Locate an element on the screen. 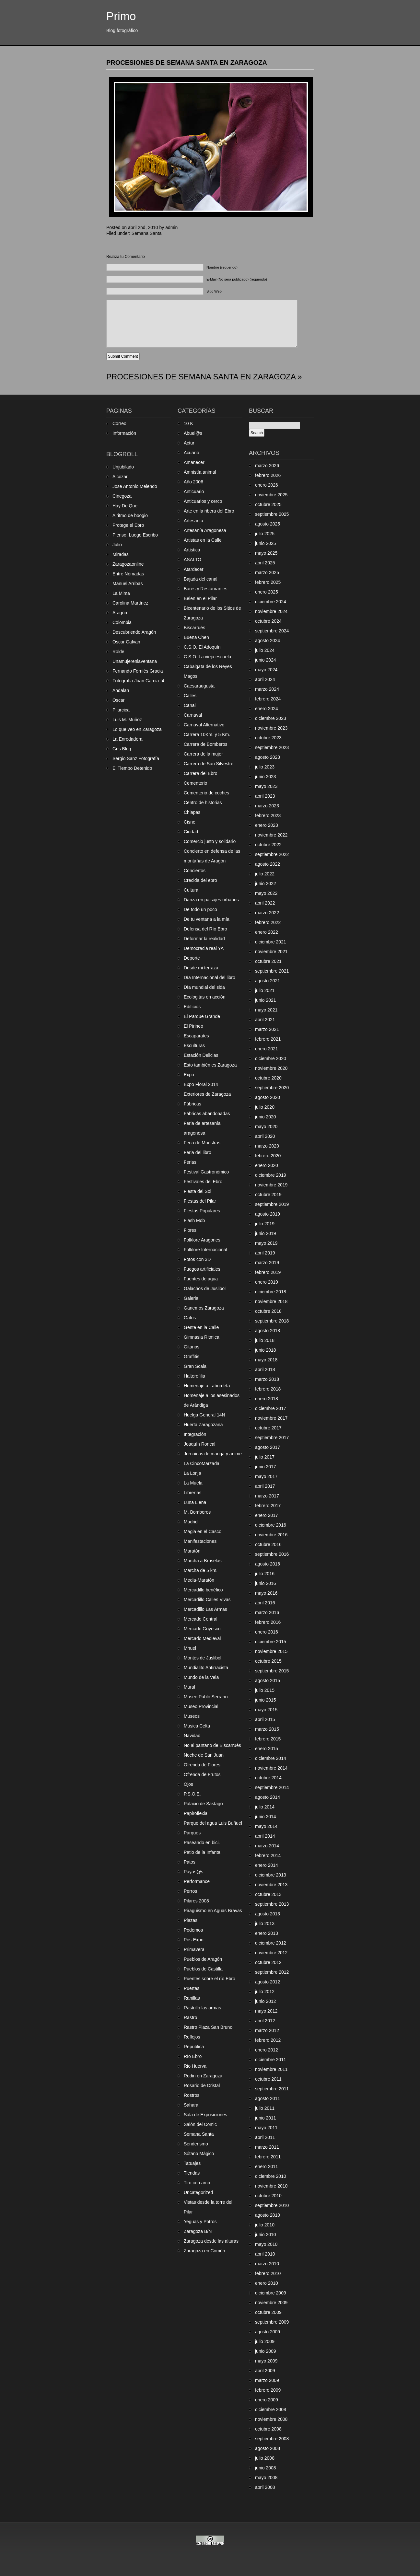 This screenshot has width=420, height=2576. Ranillas is located at coordinates (192, 1998).